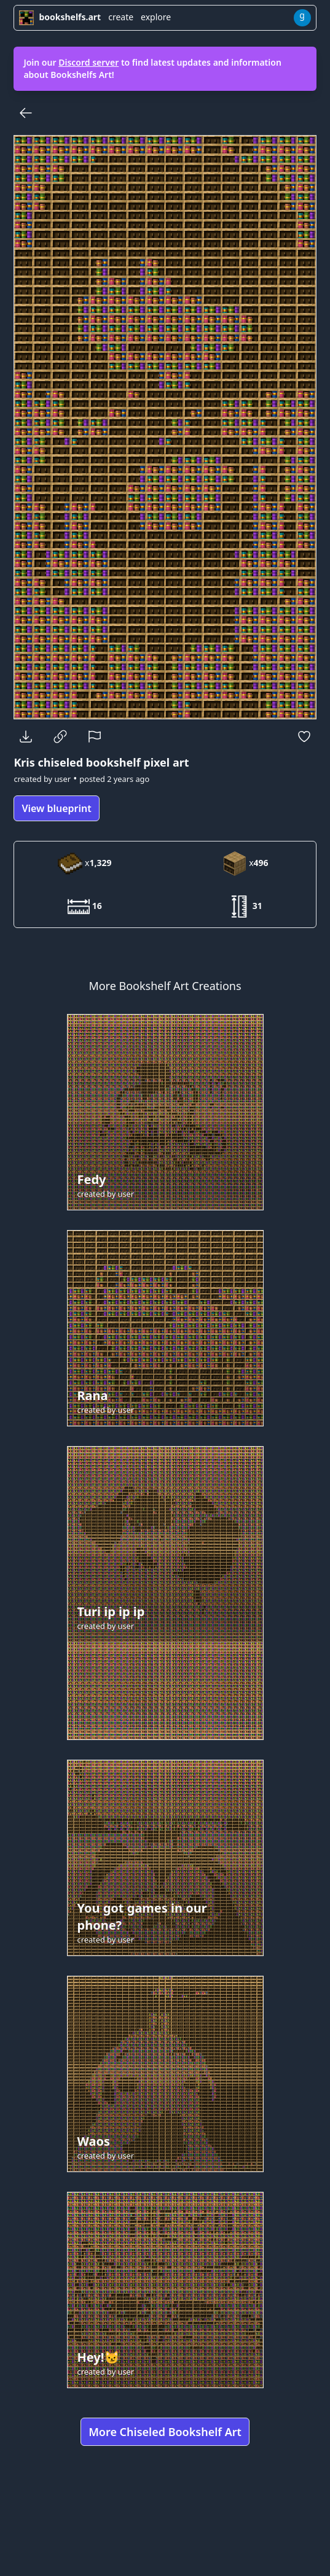 The width and height of the screenshot is (330, 2576). Describe the element at coordinates (304, 736) in the screenshot. I see `[Favorite]` at that location.